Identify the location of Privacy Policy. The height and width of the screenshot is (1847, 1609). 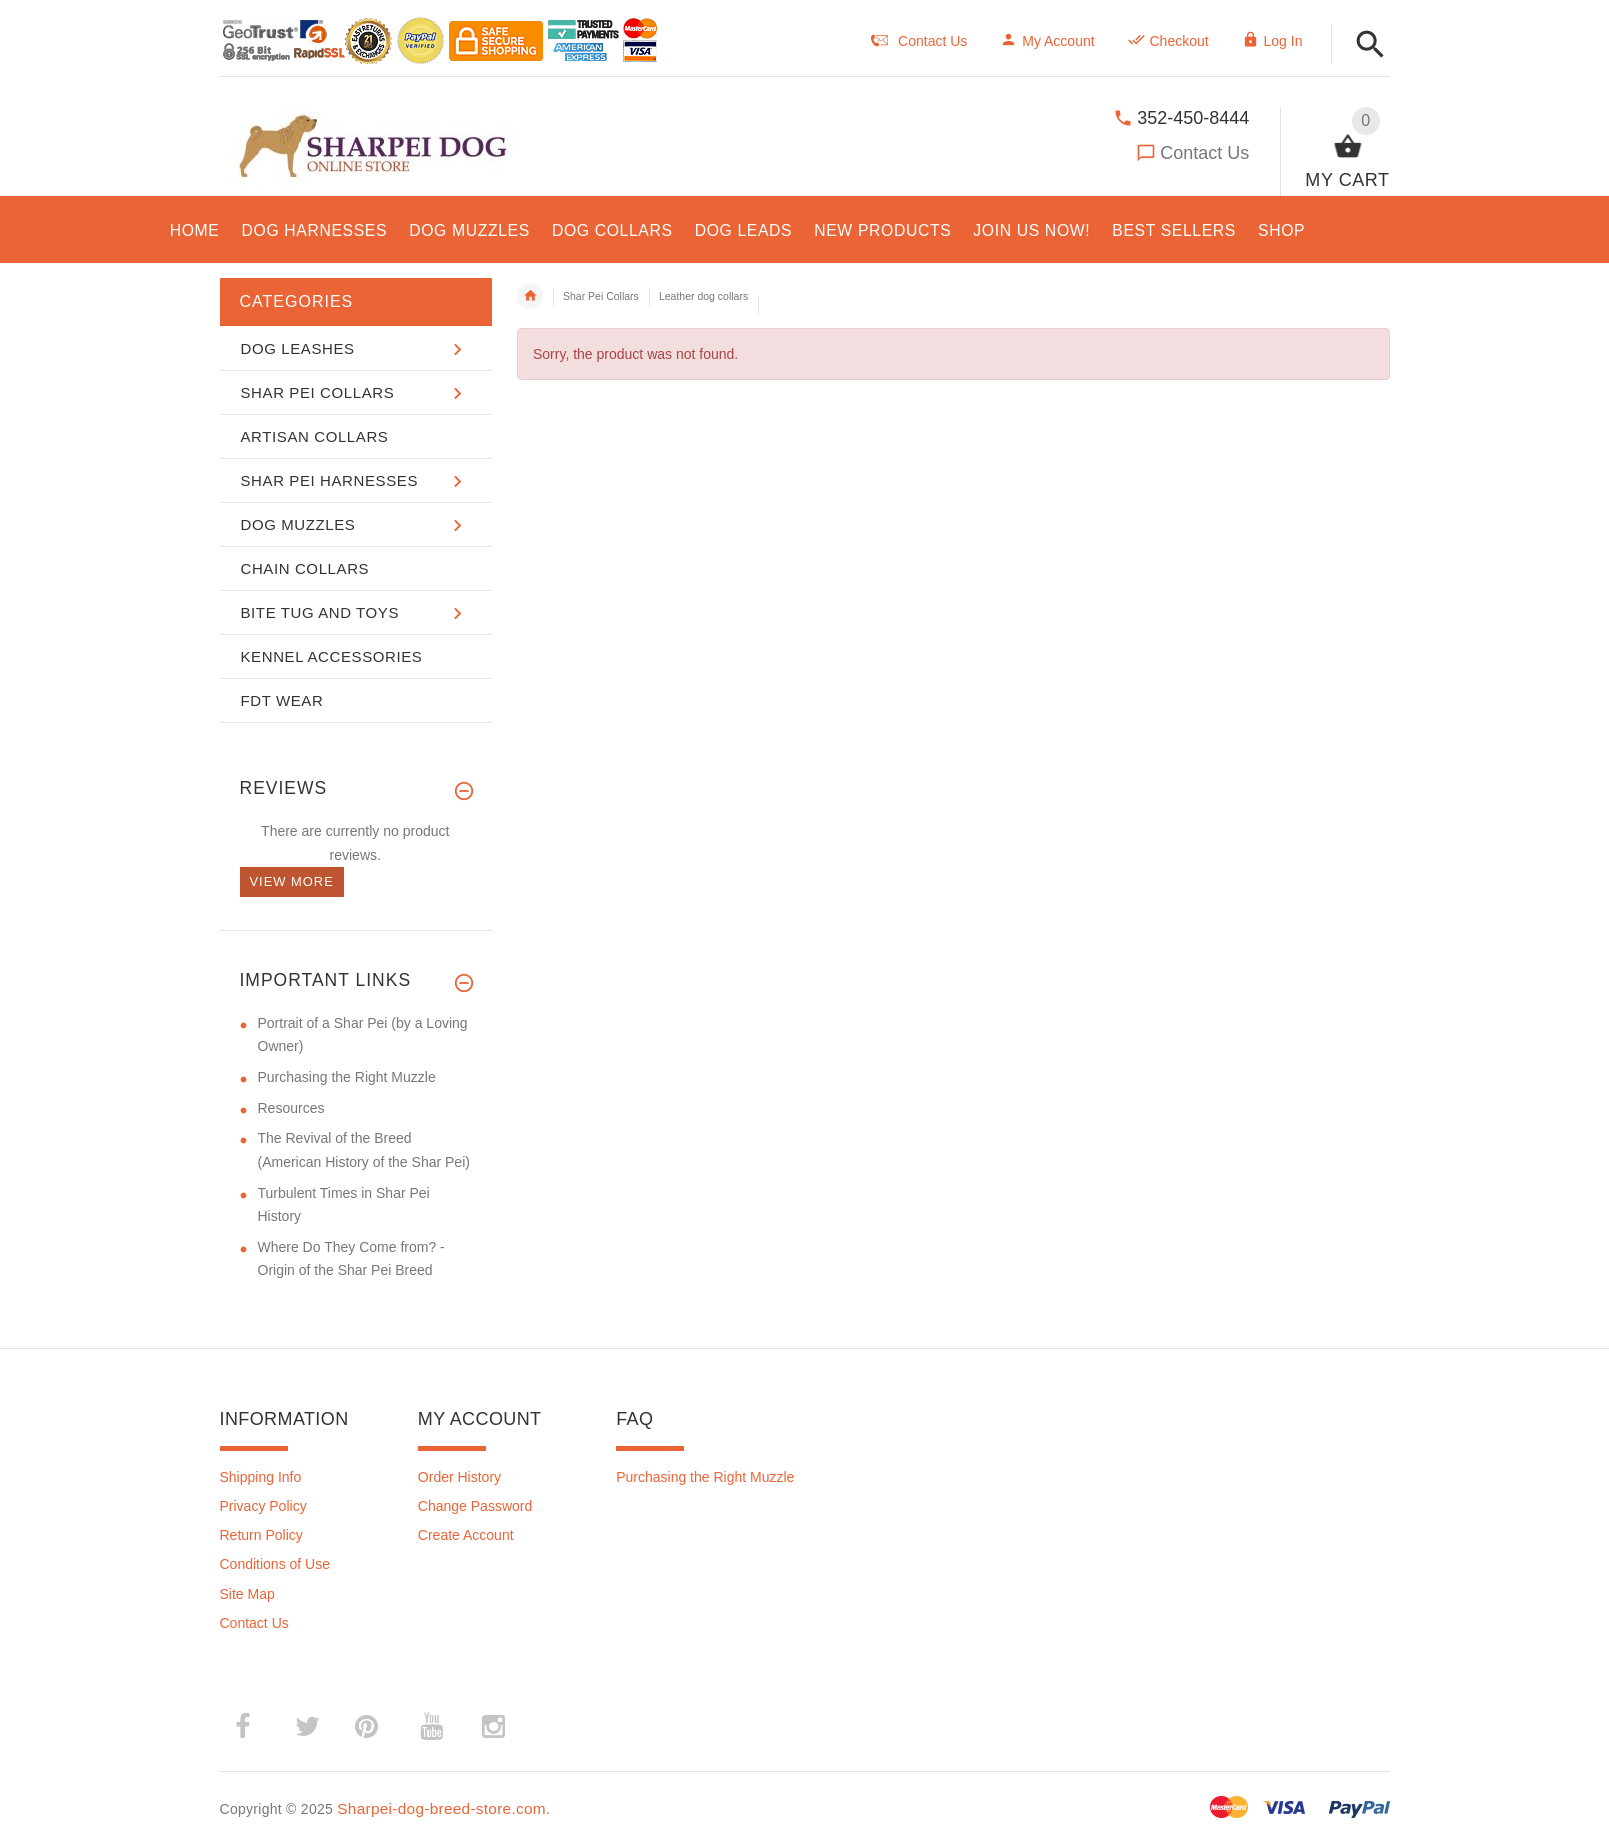
(263, 1506).